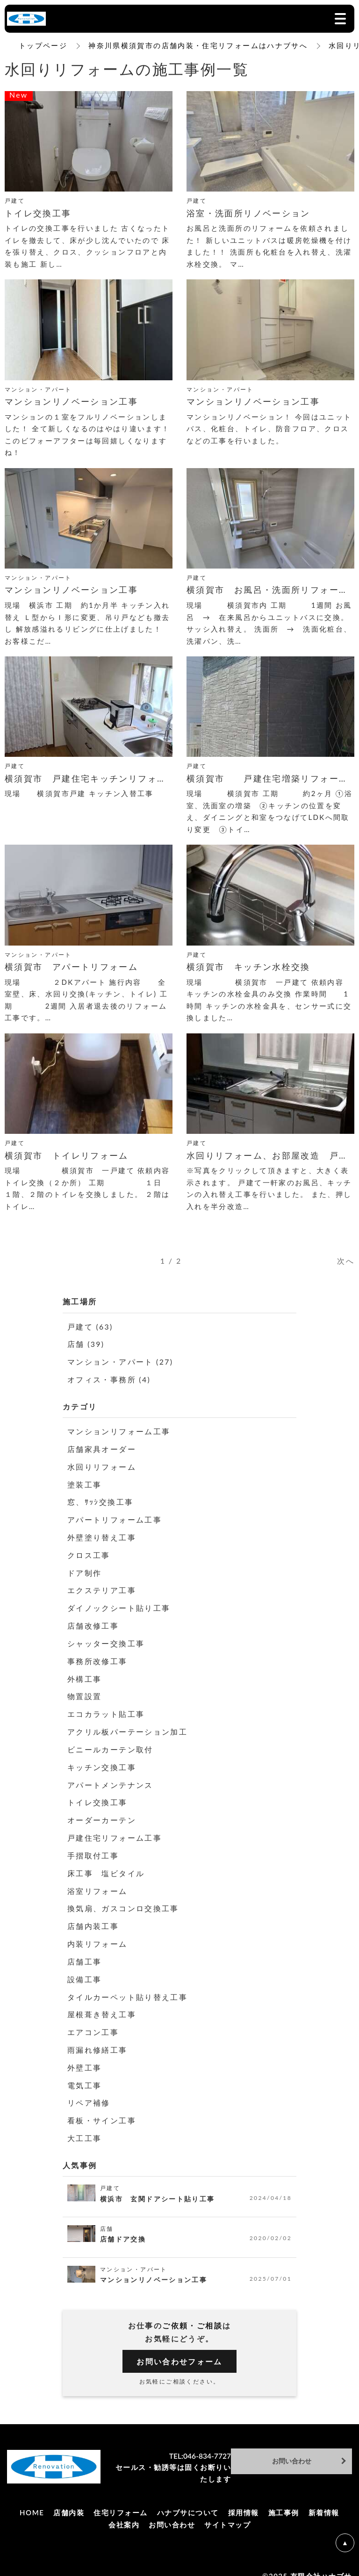 This screenshot has height=2576, width=359. Describe the element at coordinates (84, 2055) in the screenshot. I see `外壁工事` at that location.